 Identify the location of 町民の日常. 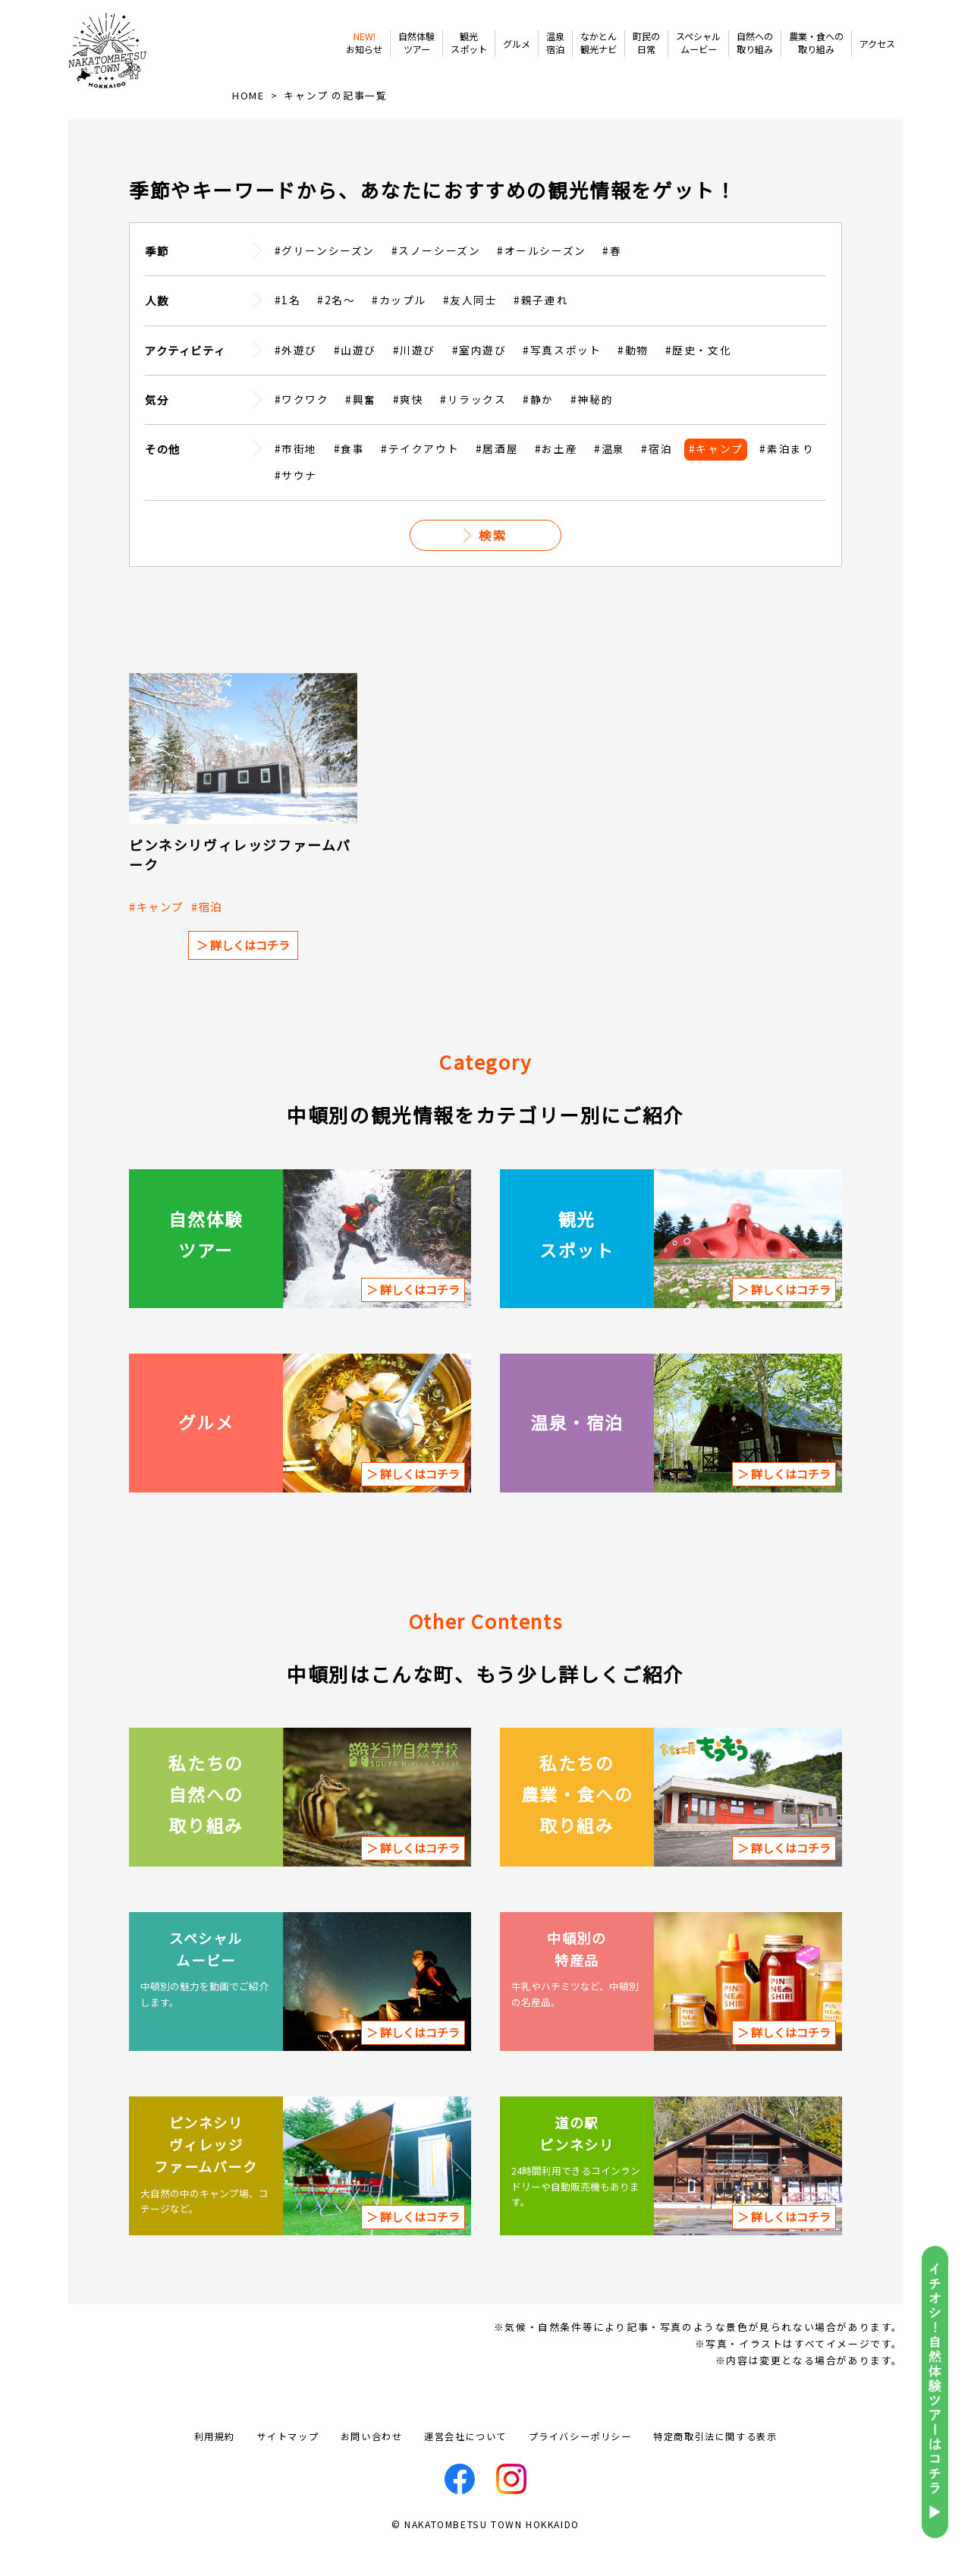
(646, 43).